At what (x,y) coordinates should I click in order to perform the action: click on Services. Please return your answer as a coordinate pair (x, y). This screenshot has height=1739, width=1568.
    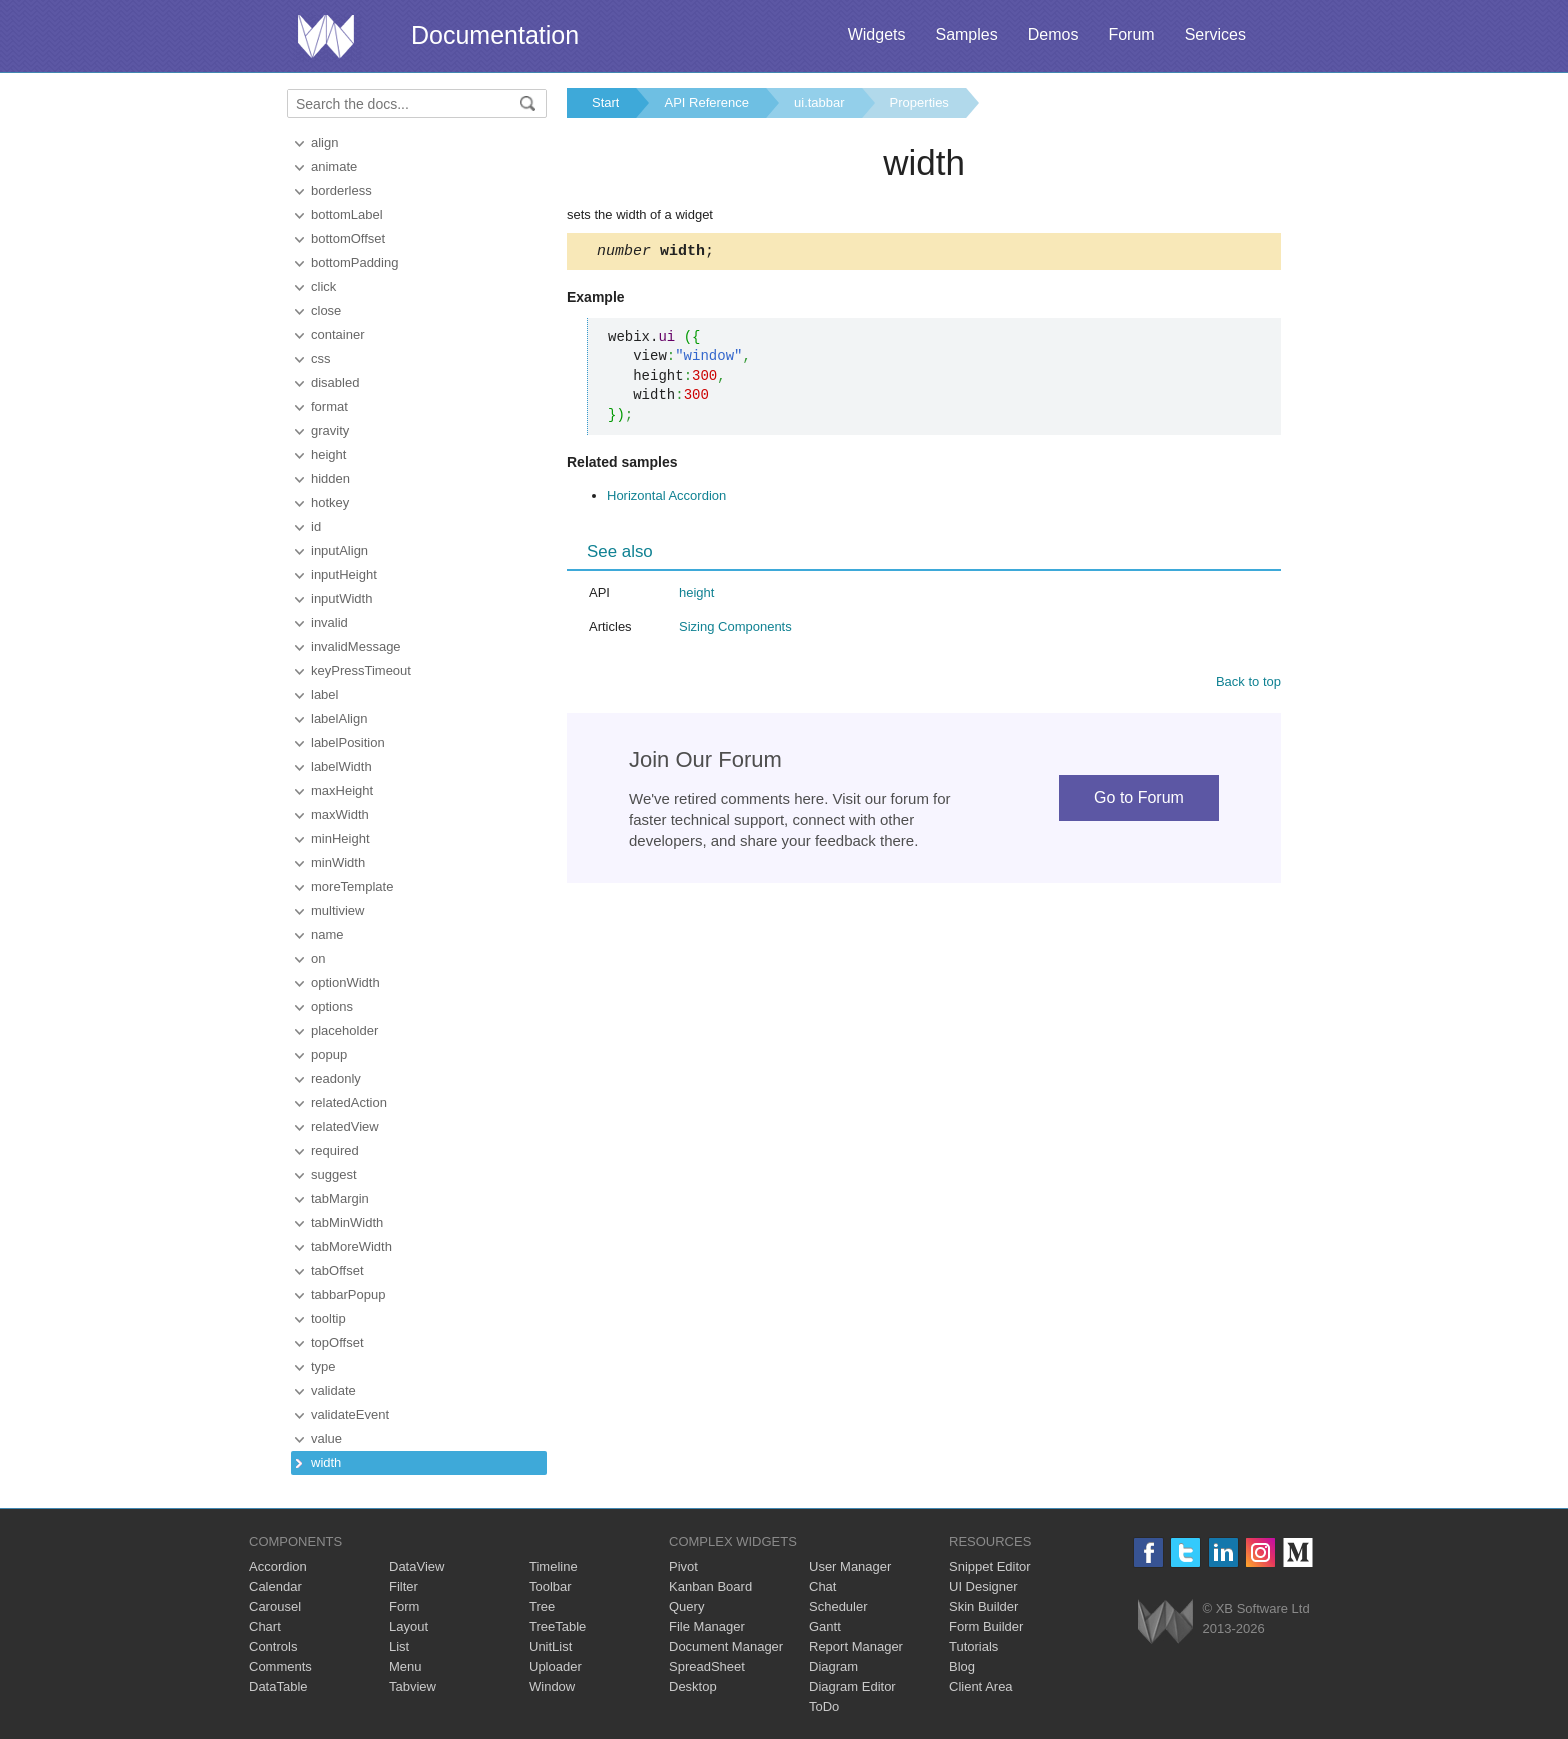
    Looking at the image, I should click on (1215, 34).